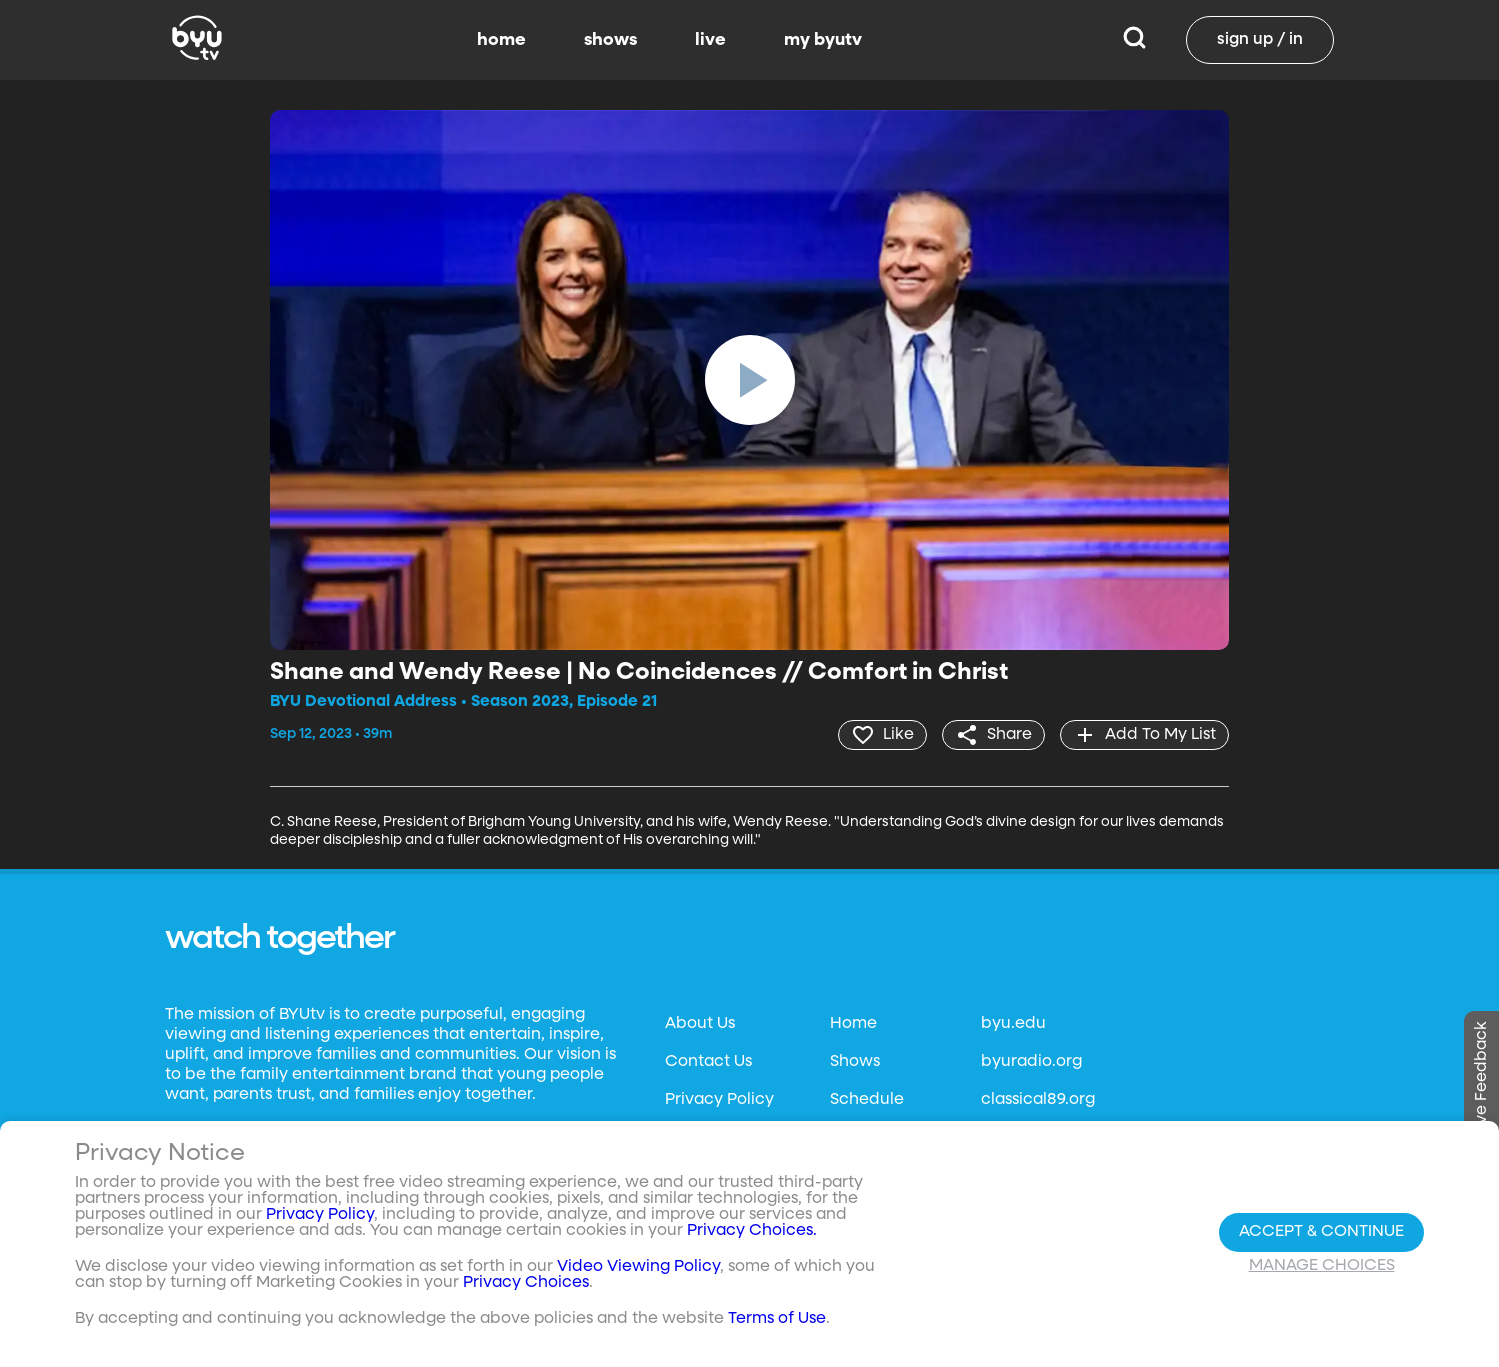 This screenshot has height=1367, width=1499. Describe the element at coordinates (823, 40) in the screenshot. I see `my byutv` at that location.